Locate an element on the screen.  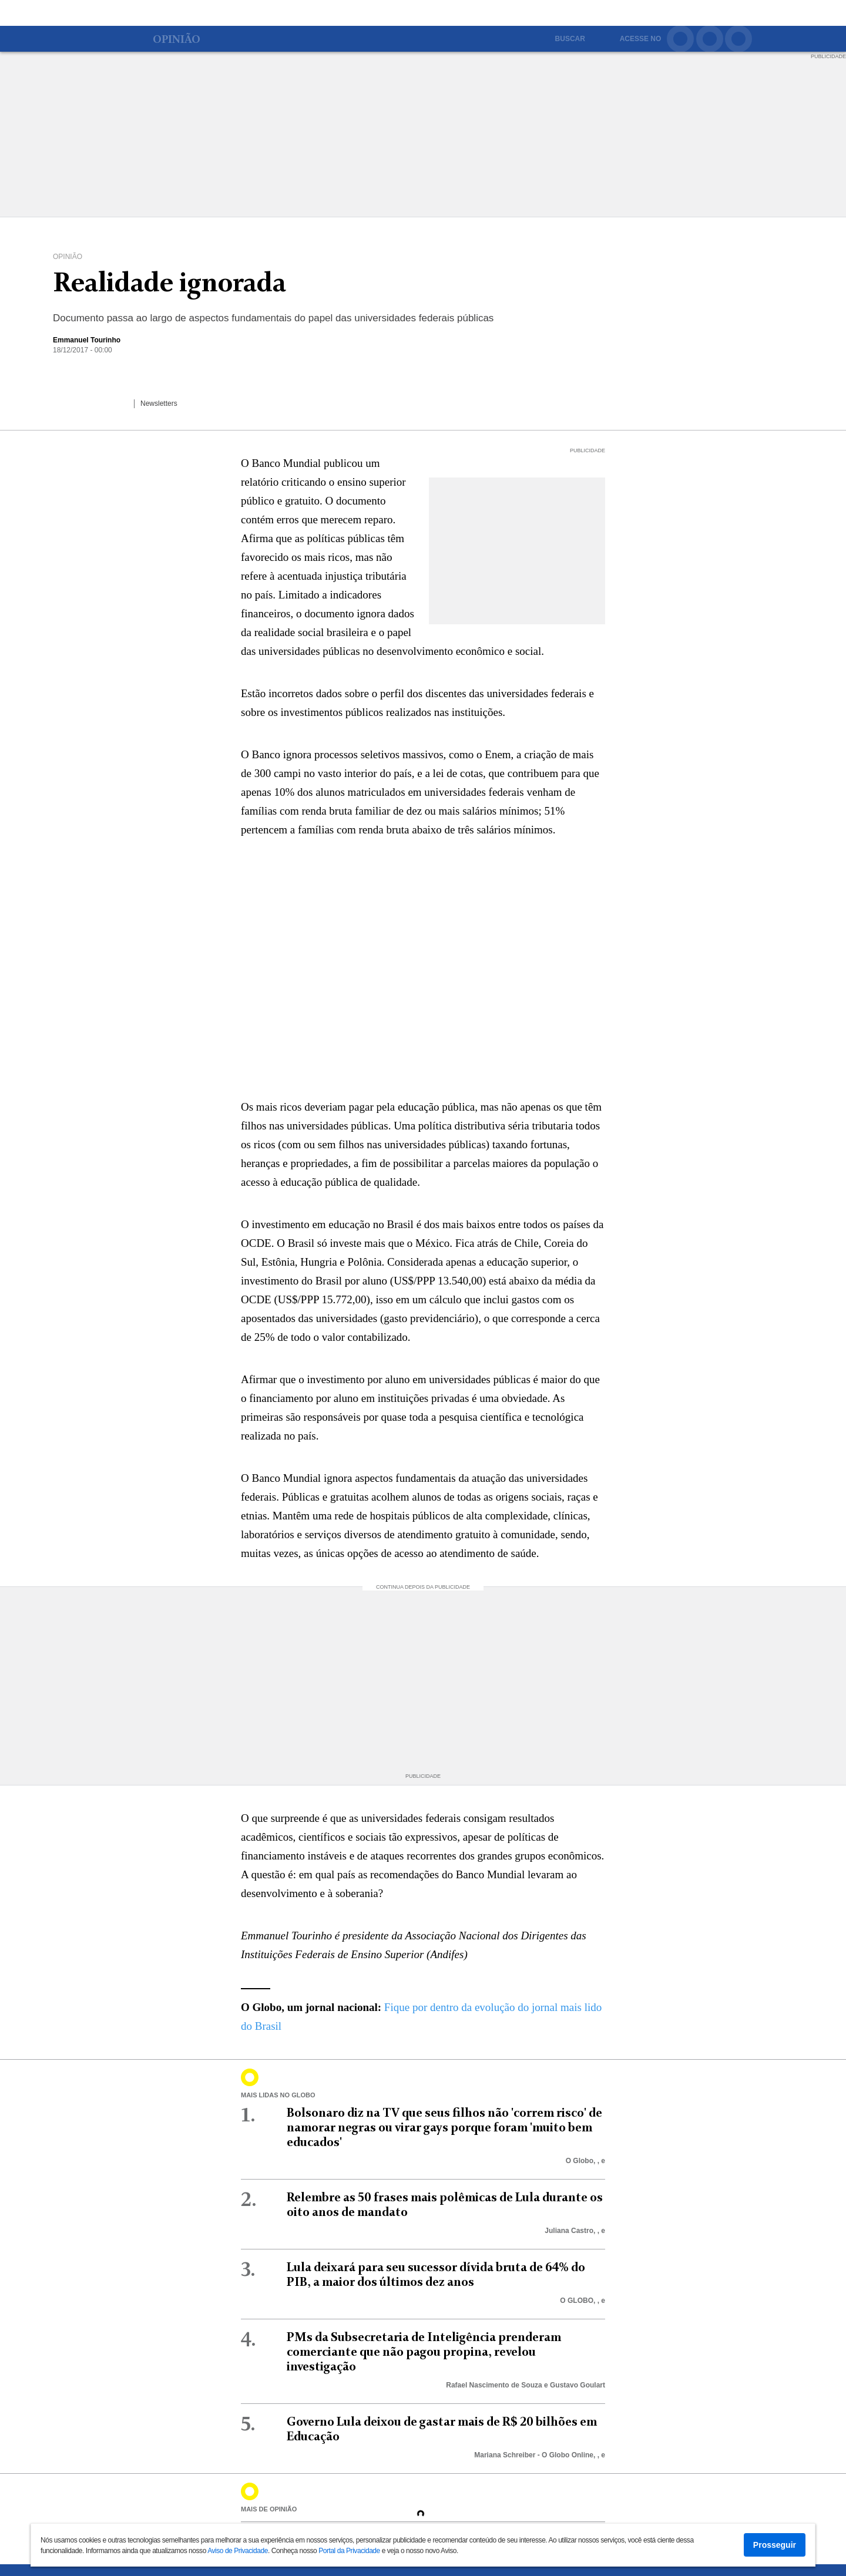
Prosseguir is located at coordinates (774, 2545).